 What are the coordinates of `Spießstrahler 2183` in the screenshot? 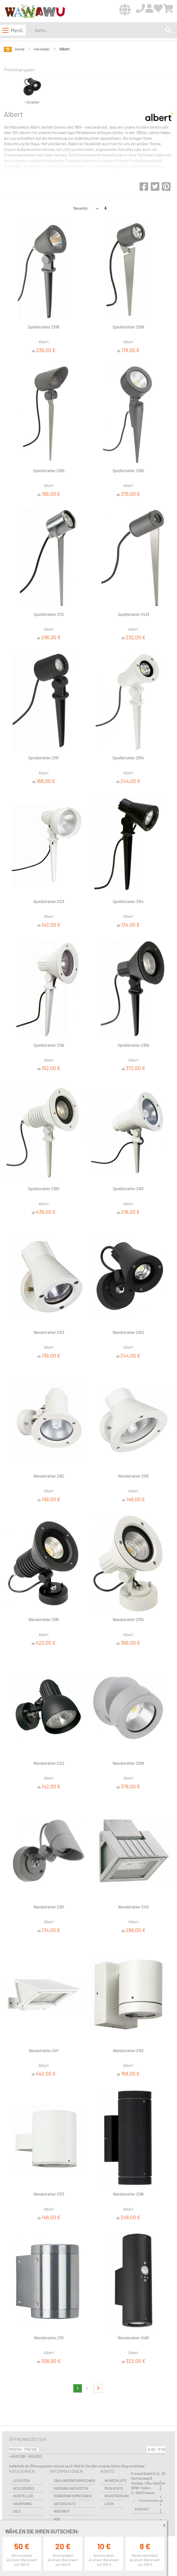 It's located at (128, 1188).